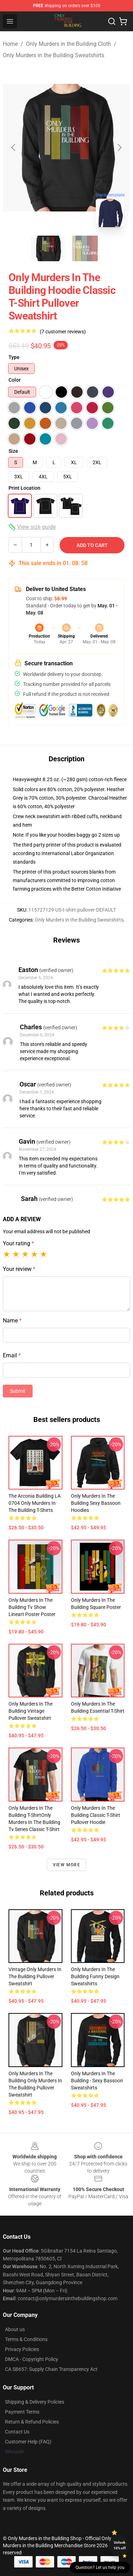 Image resolution: width=133 pixels, height=2576 pixels. Describe the element at coordinates (35, 1503) in the screenshot. I see `The Arconia Building LA 0704 Only Murders in the Building T-Shirts` at that location.